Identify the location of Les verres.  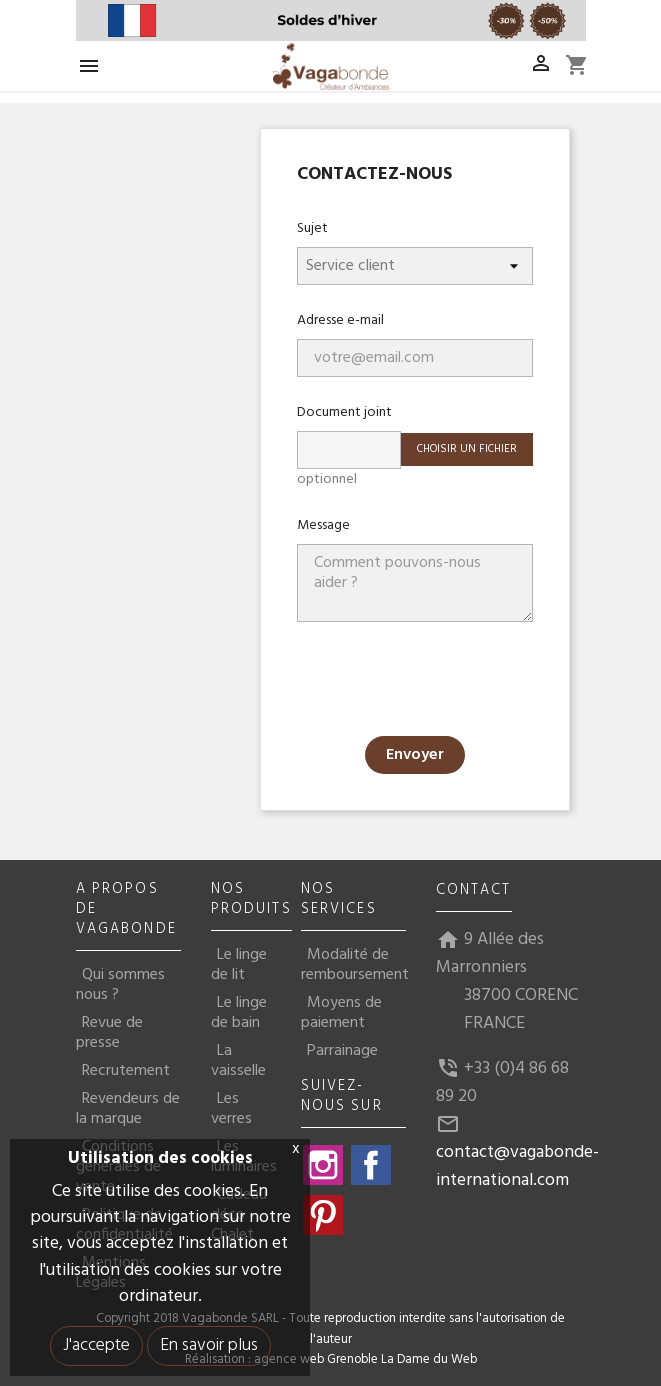
(231, 1109).